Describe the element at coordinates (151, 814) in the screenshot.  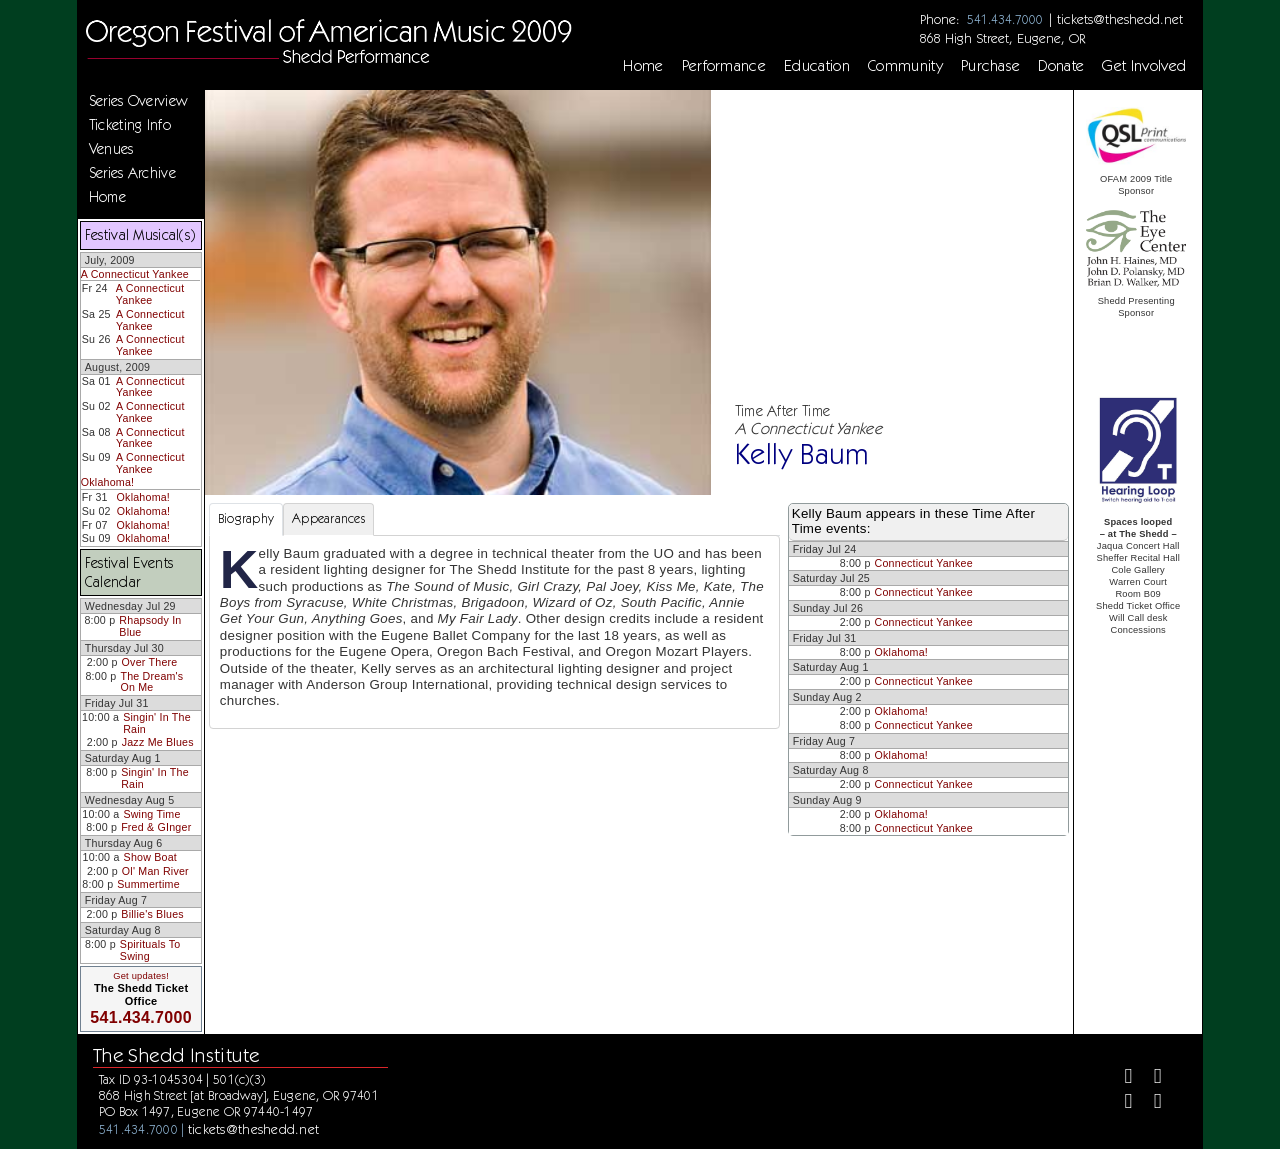
I see `Swing Time` at that location.